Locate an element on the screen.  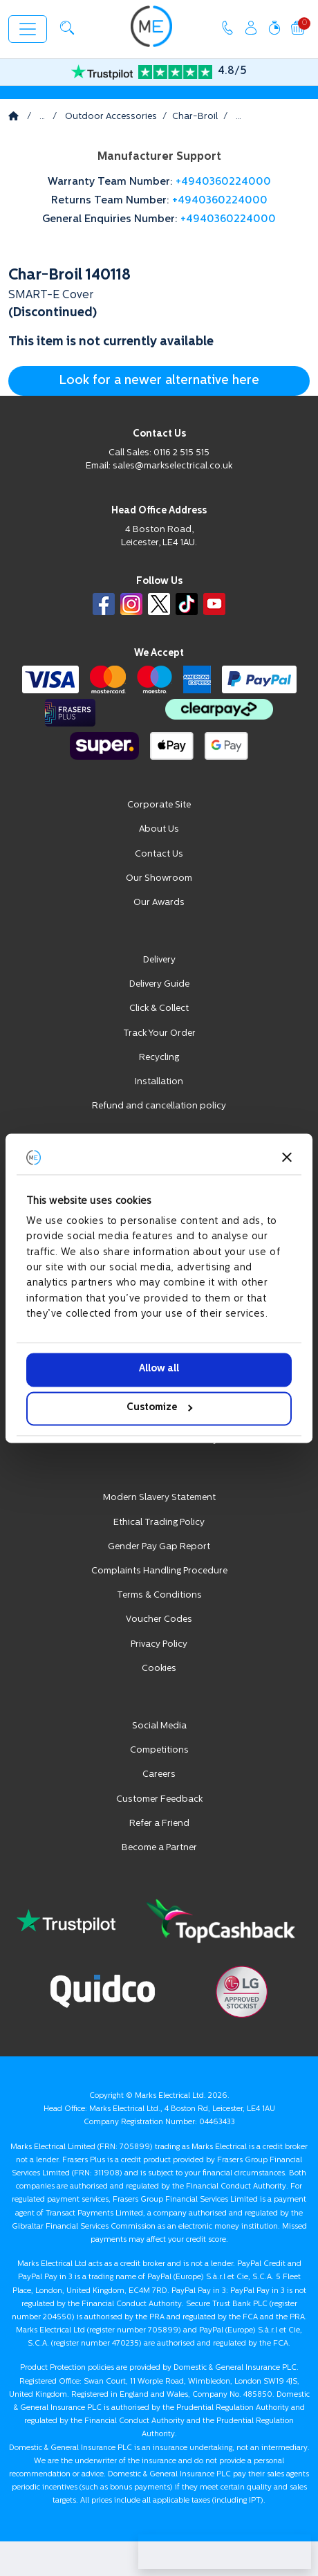
About Us is located at coordinates (159, 829).